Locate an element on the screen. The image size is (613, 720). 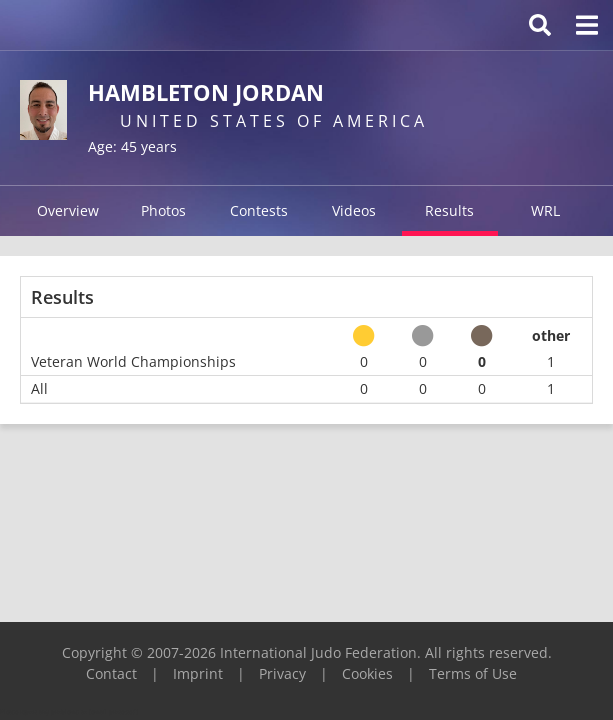
WRL is located at coordinates (545, 210).